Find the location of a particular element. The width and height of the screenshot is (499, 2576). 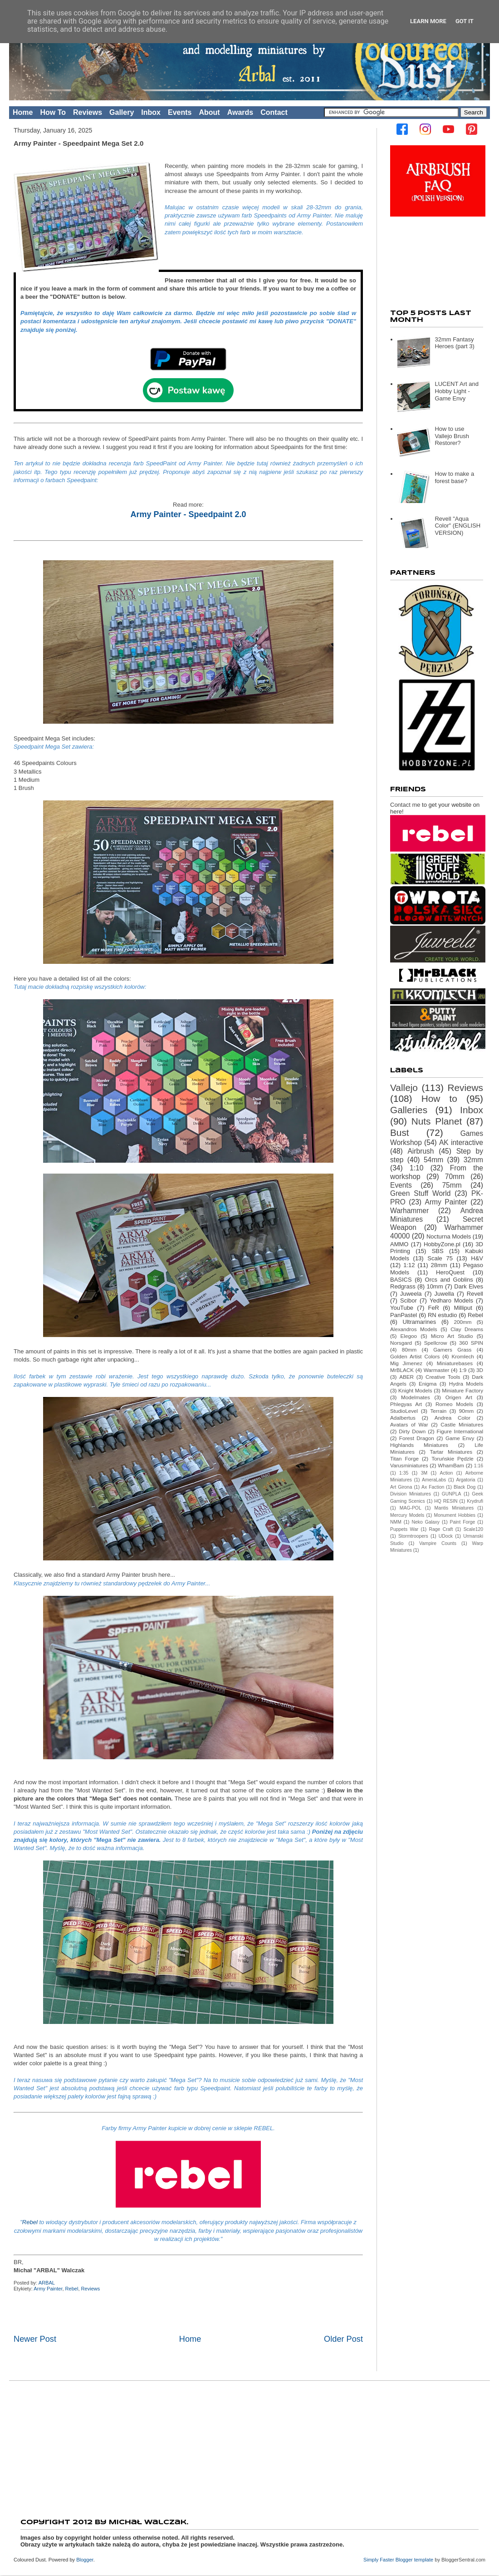

Awards is located at coordinates (240, 112).